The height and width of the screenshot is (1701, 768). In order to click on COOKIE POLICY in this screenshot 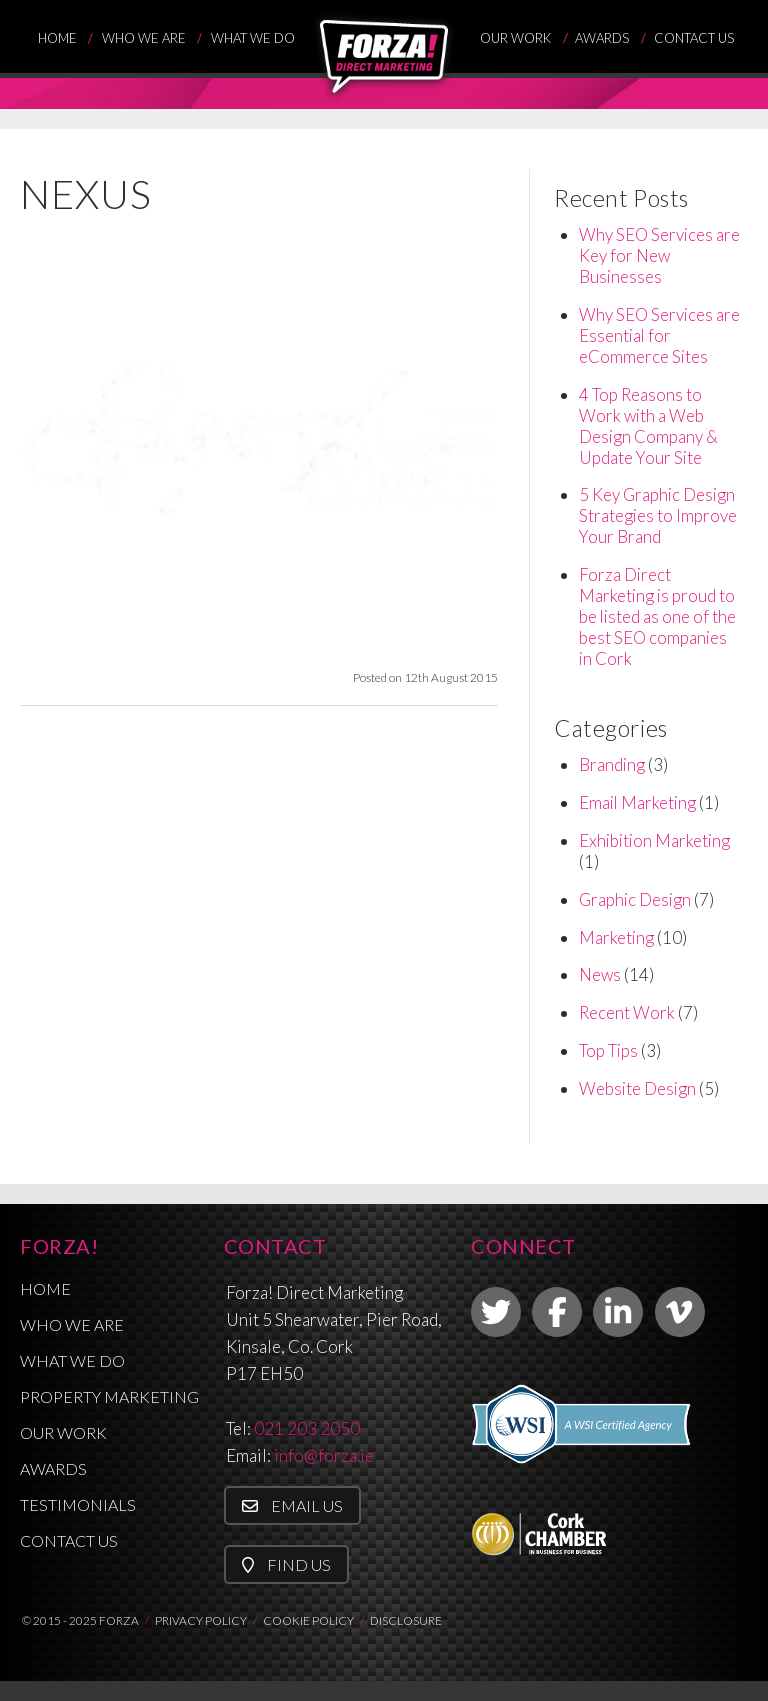, I will do `click(308, 1620)`.